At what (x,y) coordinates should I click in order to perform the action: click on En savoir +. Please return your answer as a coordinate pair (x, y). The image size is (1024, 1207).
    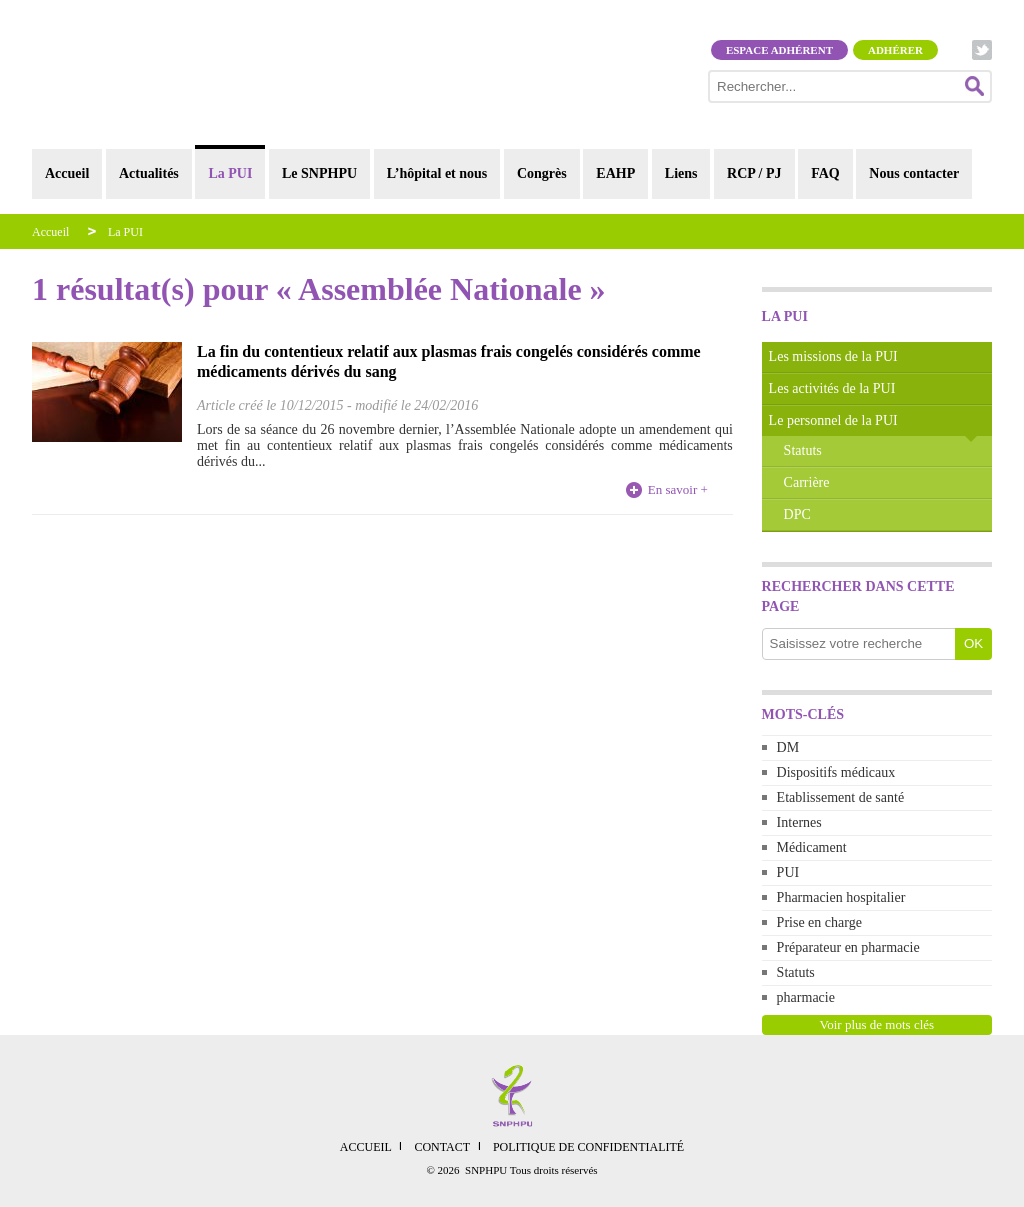
    Looking at the image, I should click on (678, 489).